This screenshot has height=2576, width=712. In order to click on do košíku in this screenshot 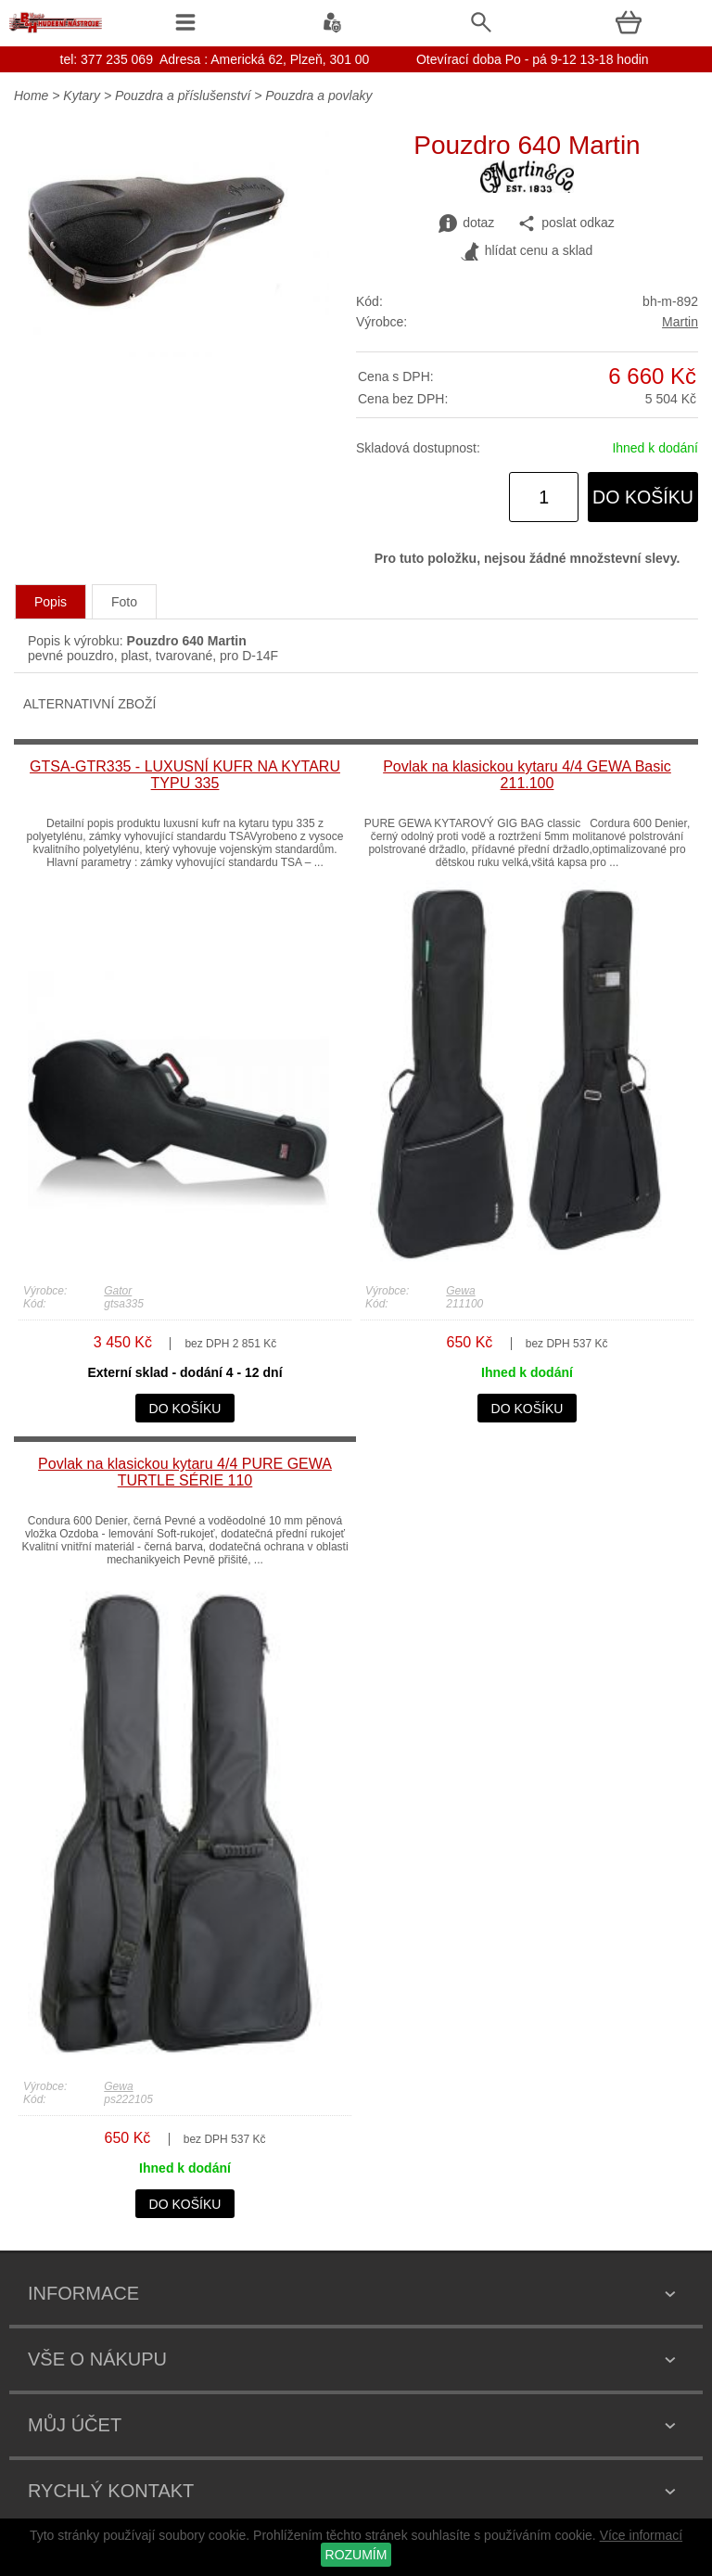, I will do `click(642, 497)`.